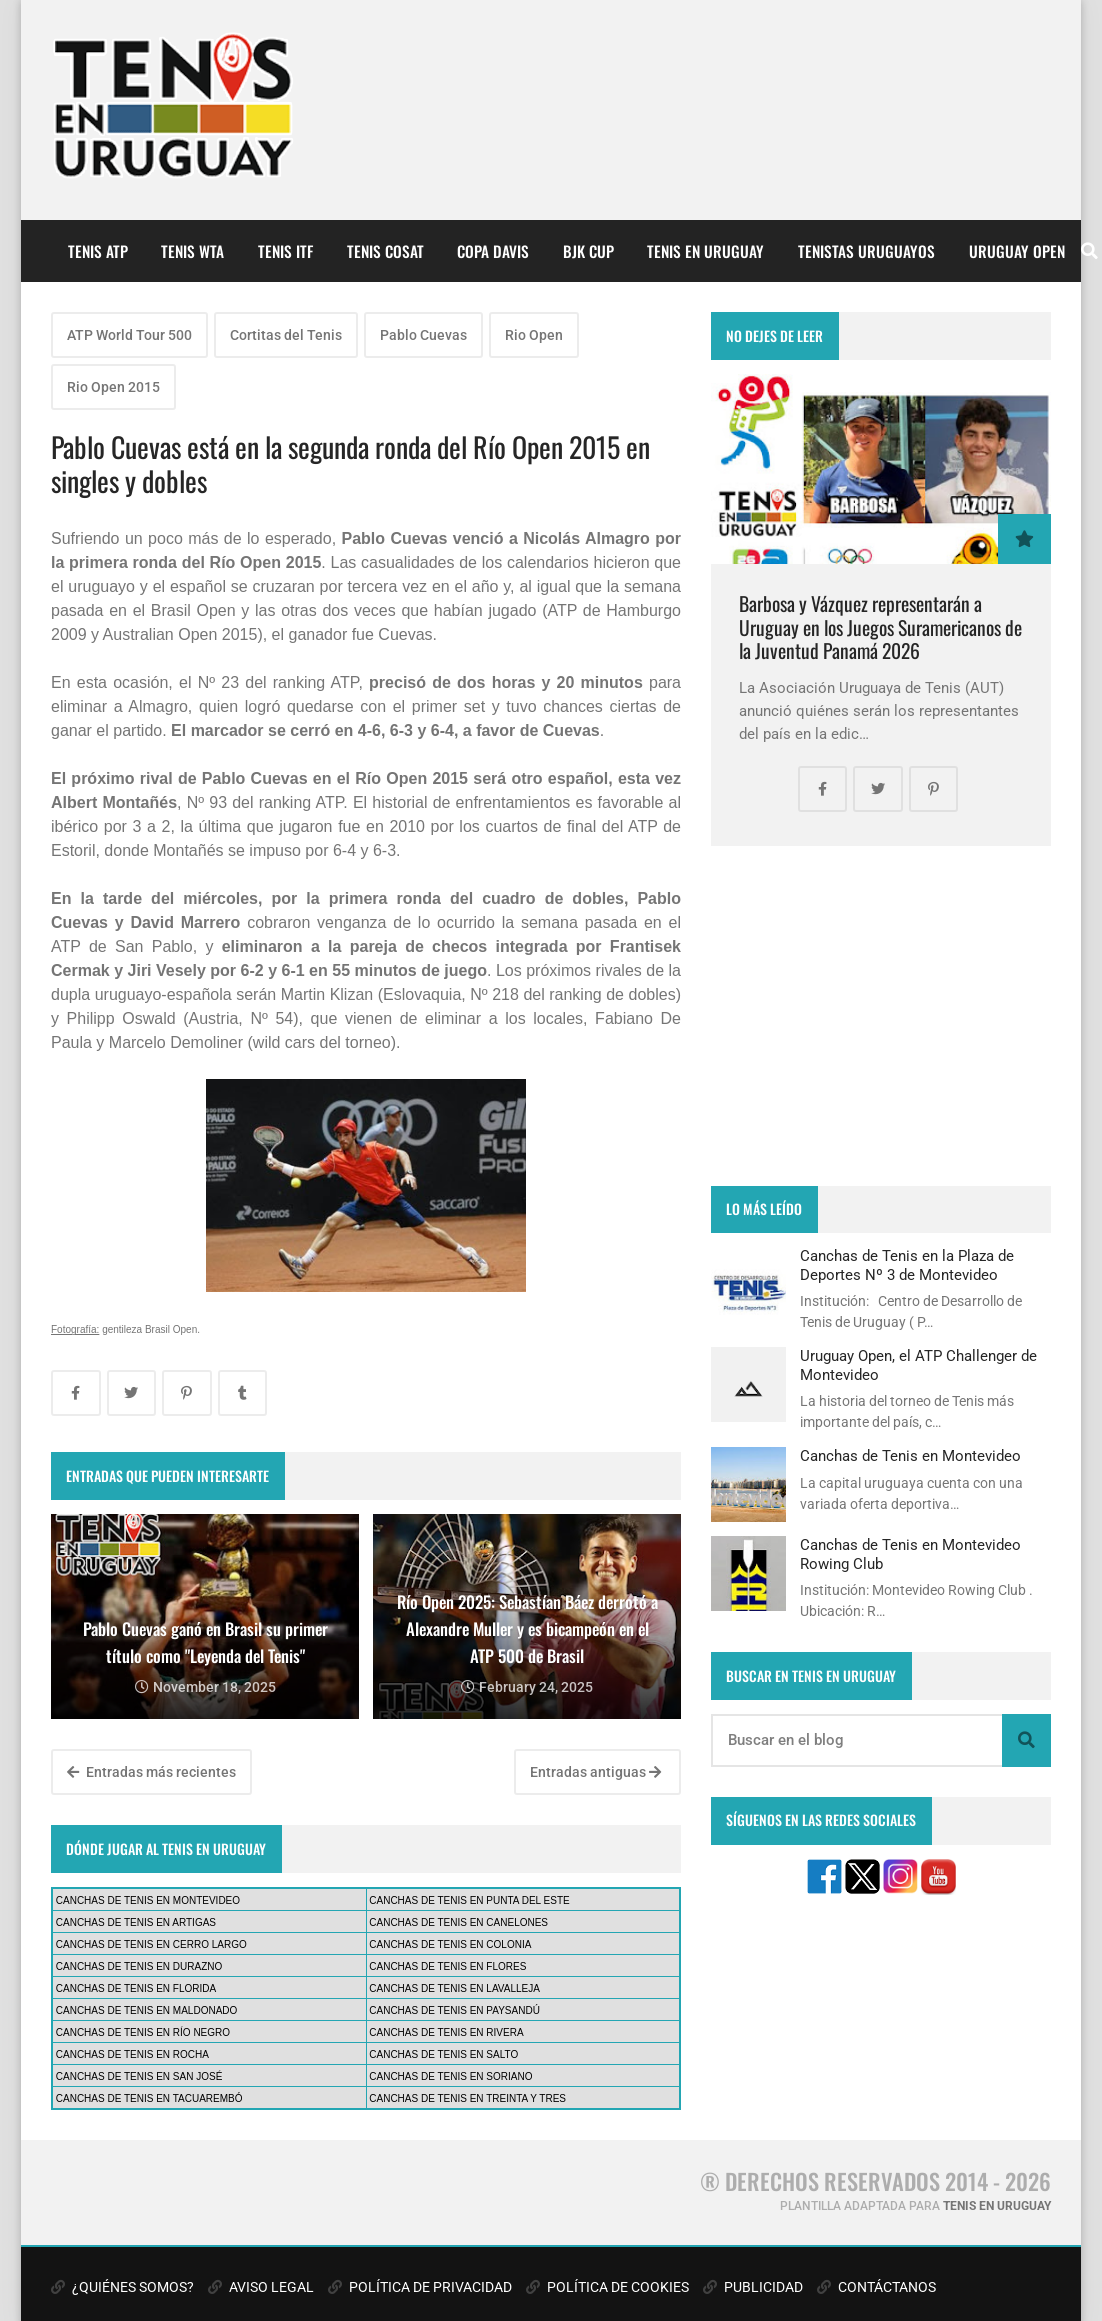  What do you see at coordinates (753, 2287) in the screenshot?
I see `PUBLICIDAD` at bounding box center [753, 2287].